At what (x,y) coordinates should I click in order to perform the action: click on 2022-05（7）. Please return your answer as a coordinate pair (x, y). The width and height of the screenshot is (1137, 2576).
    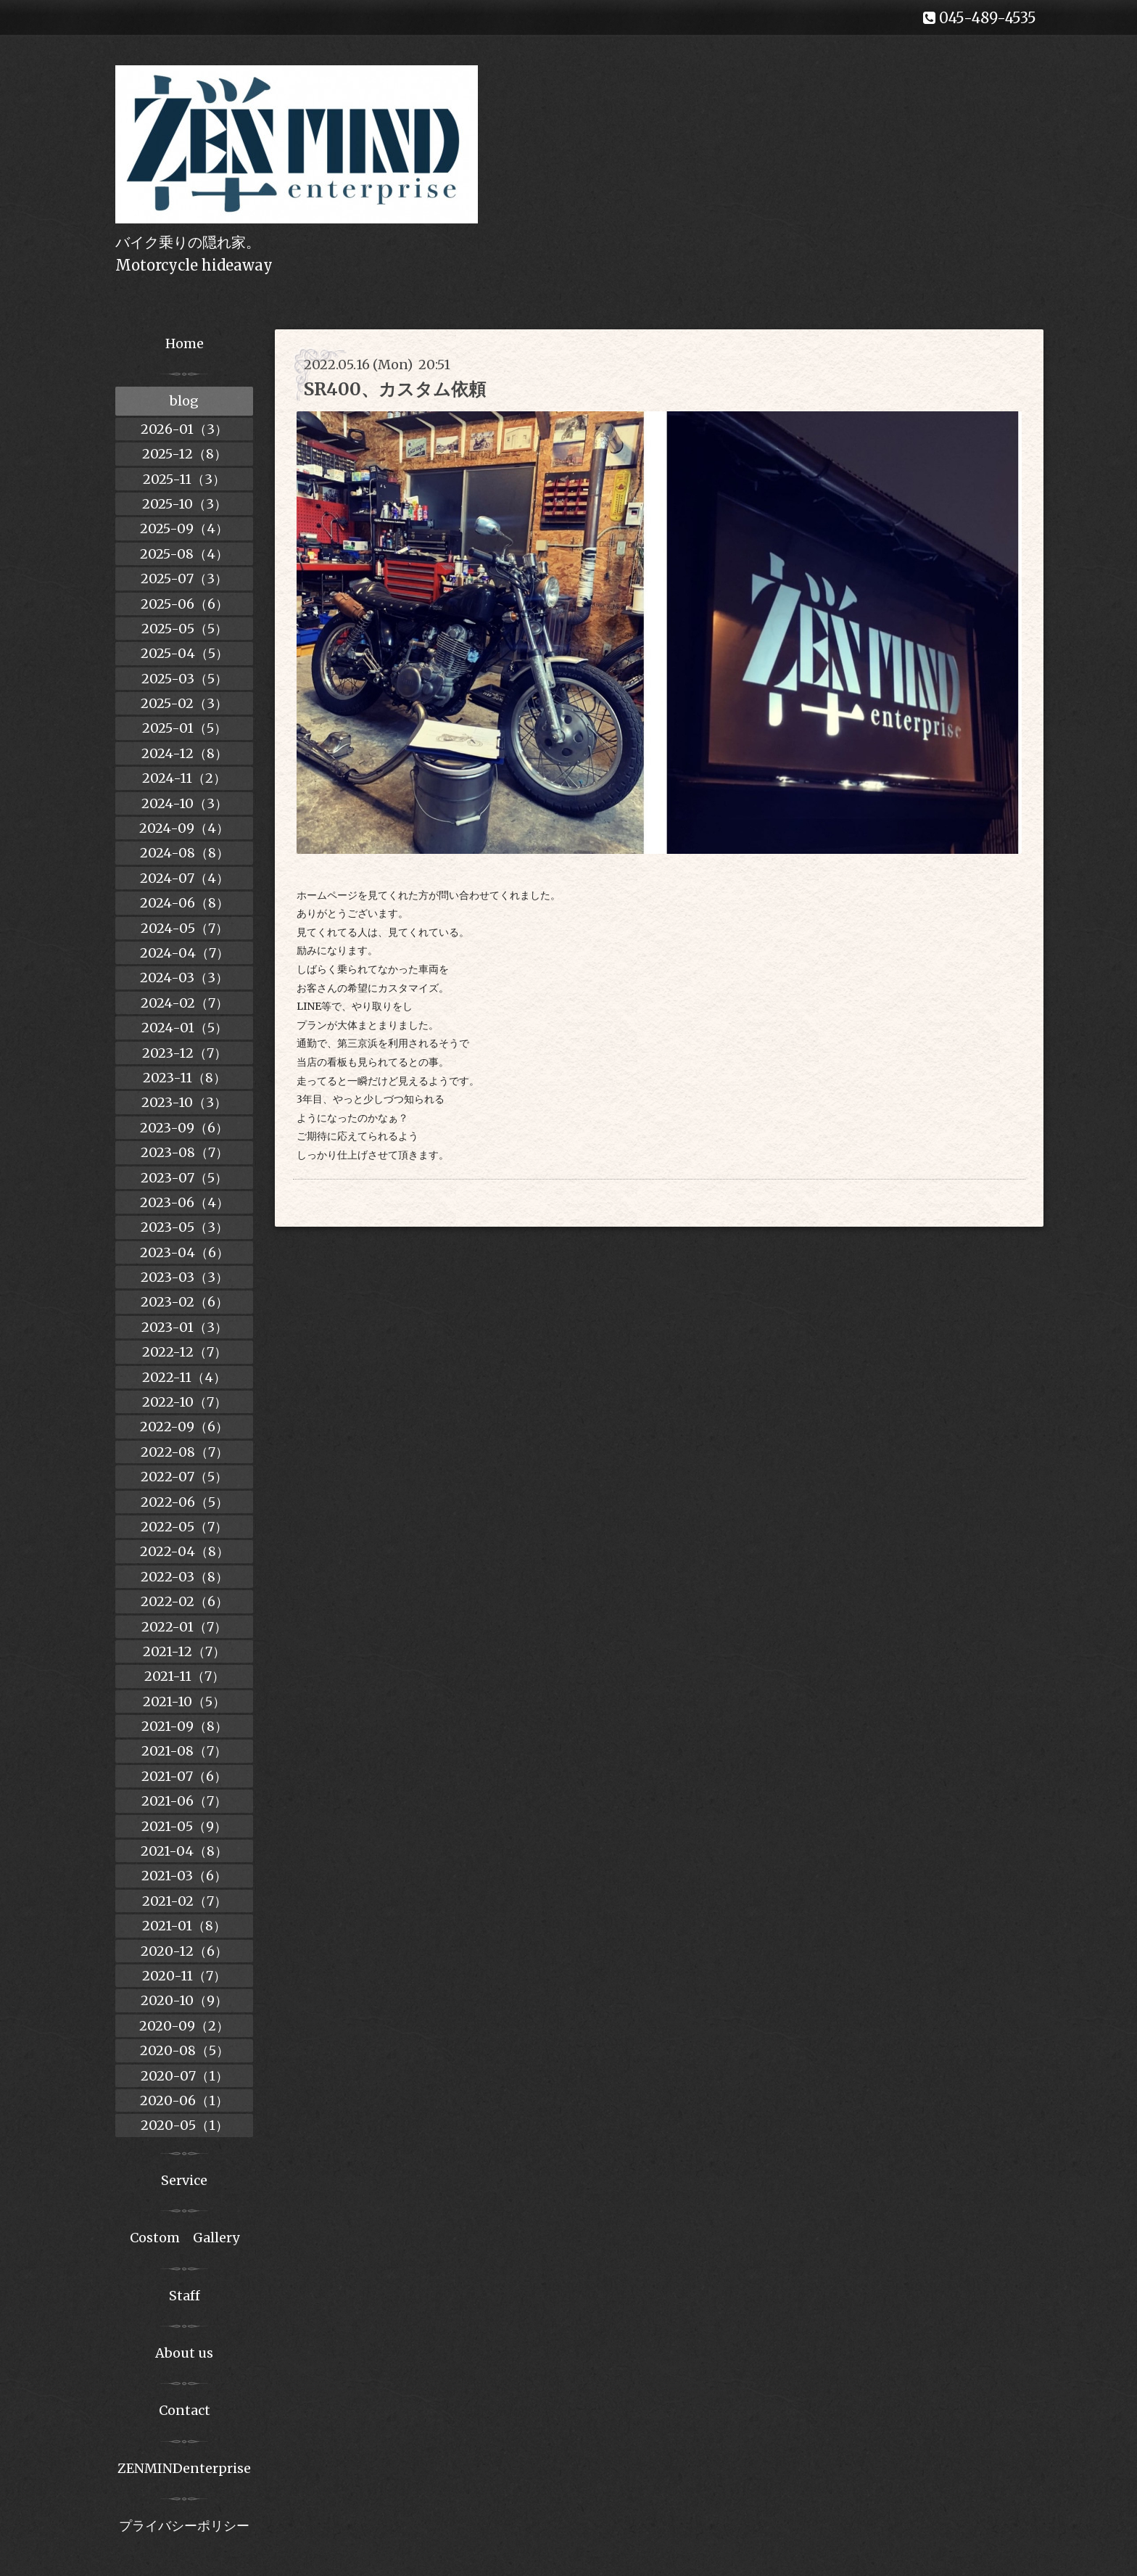
    Looking at the image, I should click on (184, 1526).